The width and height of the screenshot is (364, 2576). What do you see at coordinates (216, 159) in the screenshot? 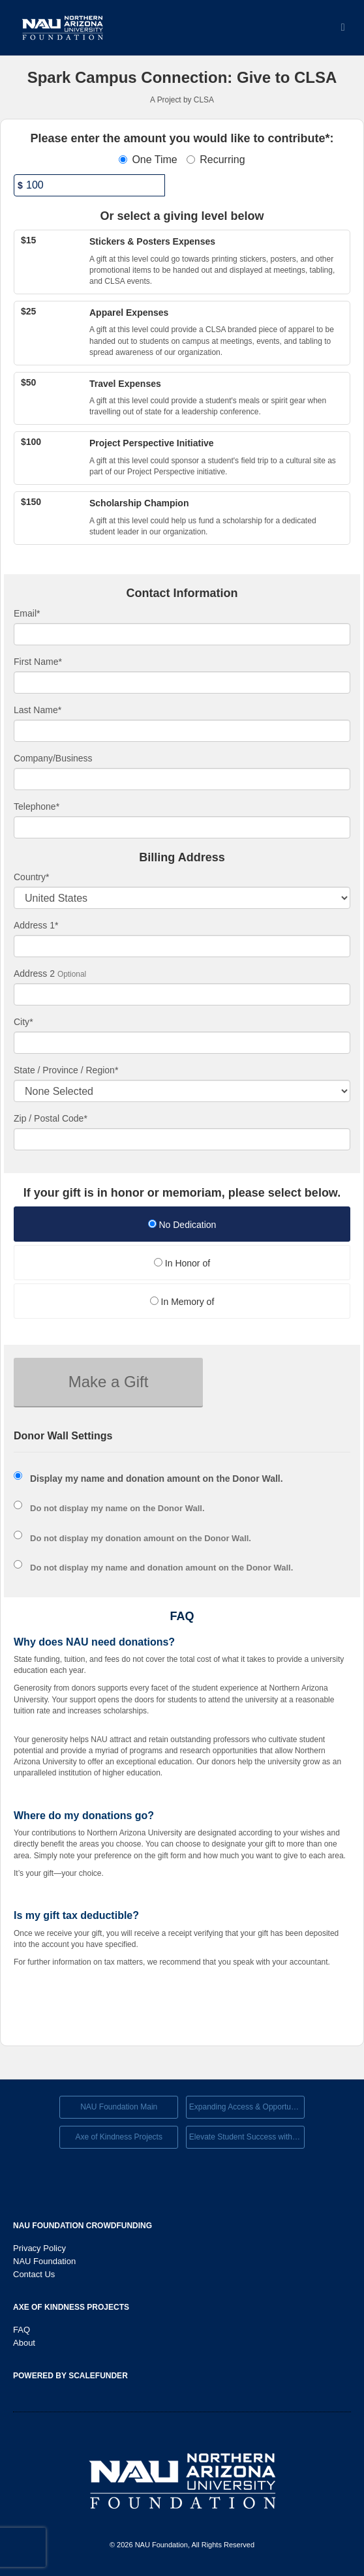
I see `Recurring` at bounding box center [216, 159].